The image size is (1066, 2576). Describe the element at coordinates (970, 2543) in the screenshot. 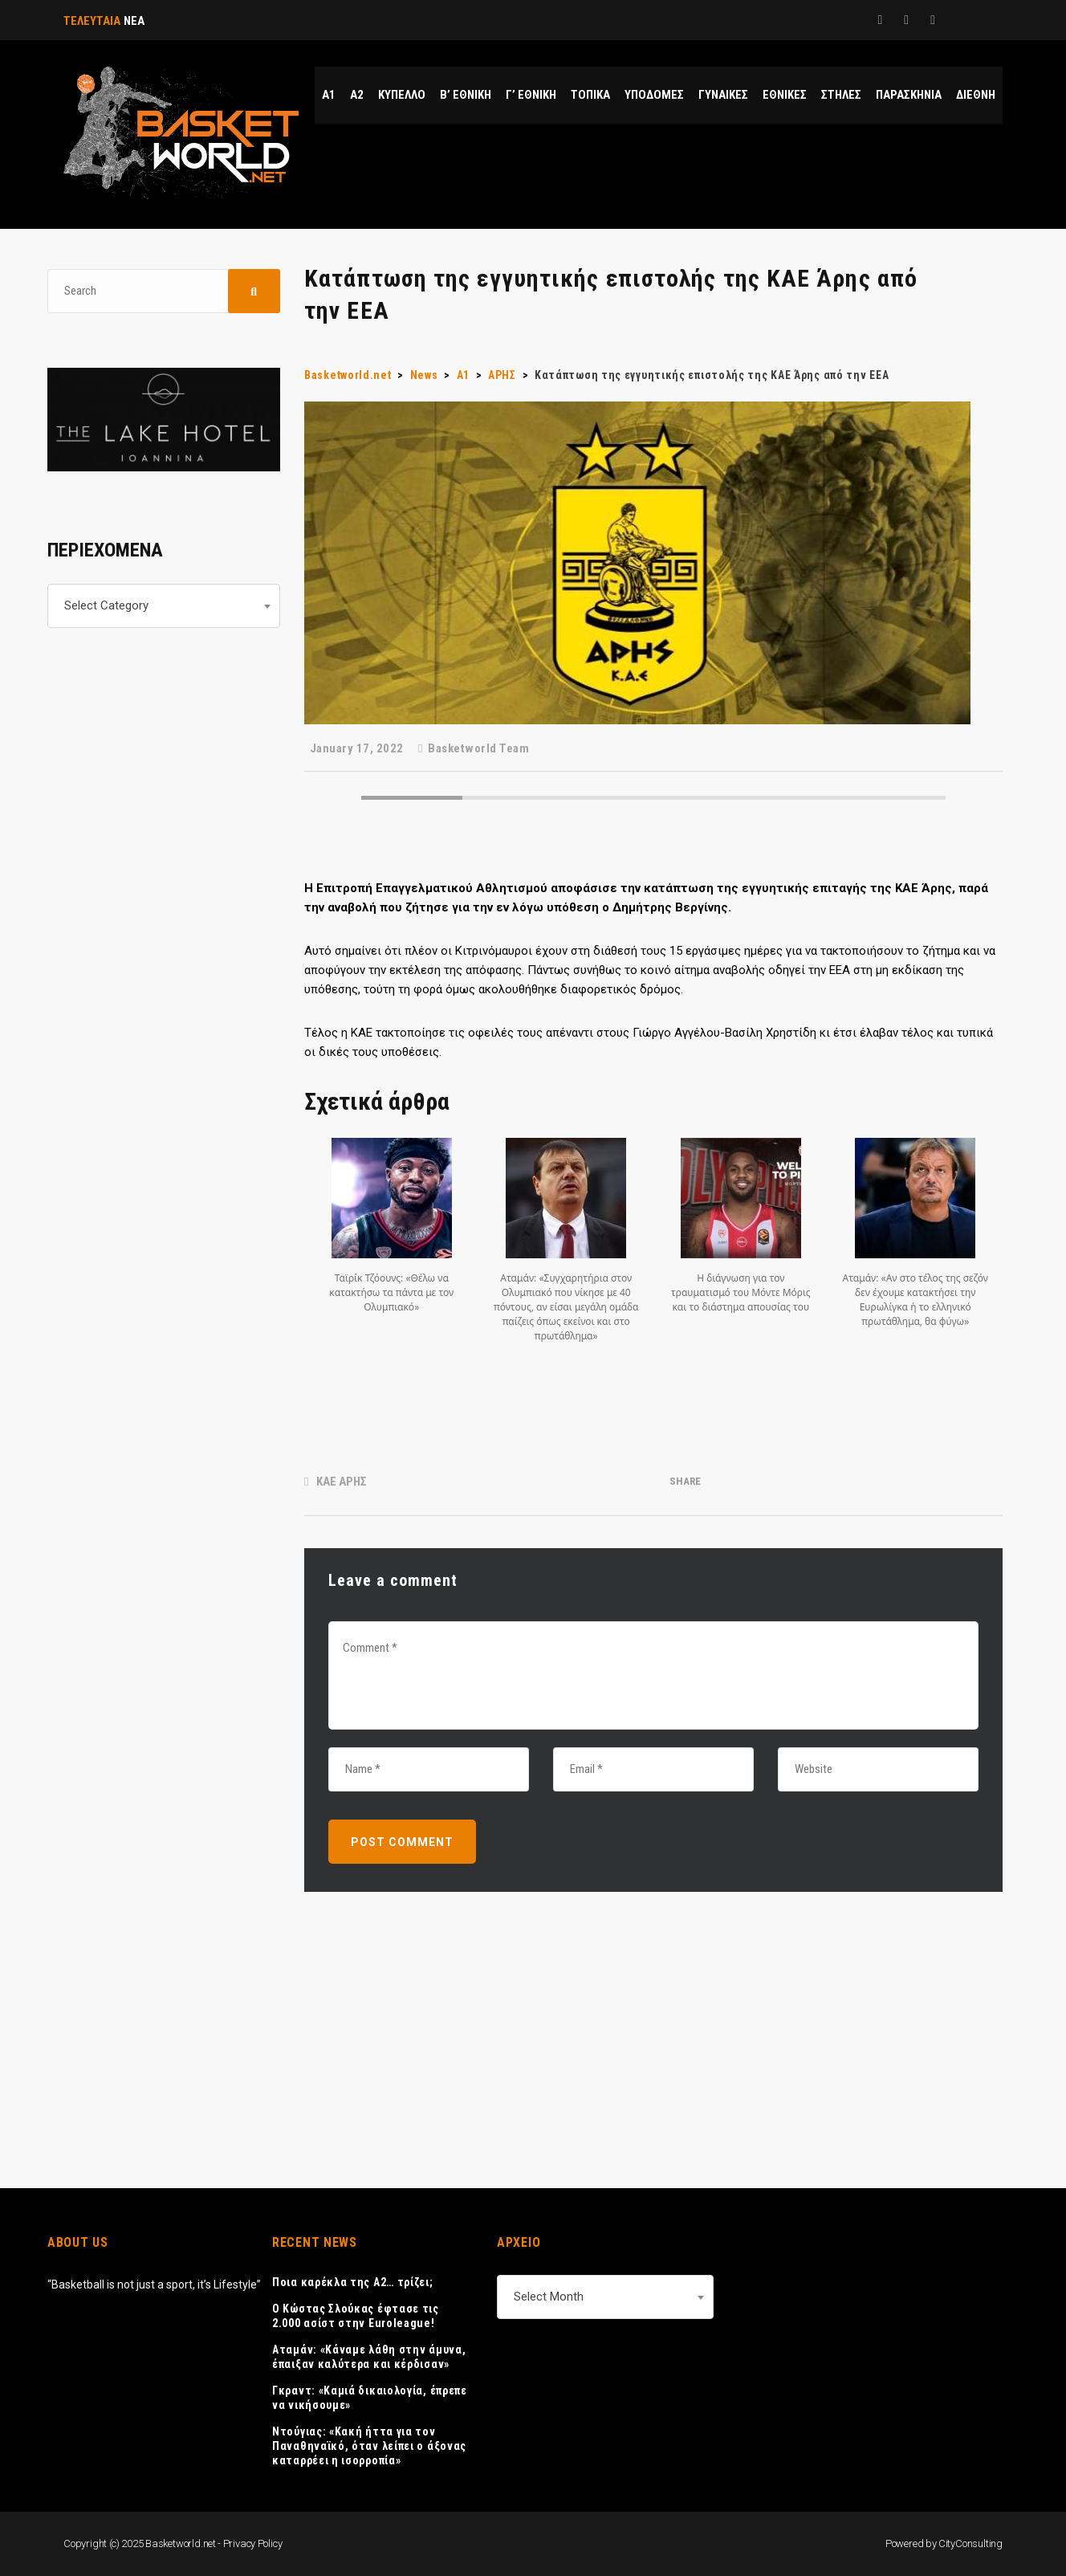

I see `CityConsulting` at that location.